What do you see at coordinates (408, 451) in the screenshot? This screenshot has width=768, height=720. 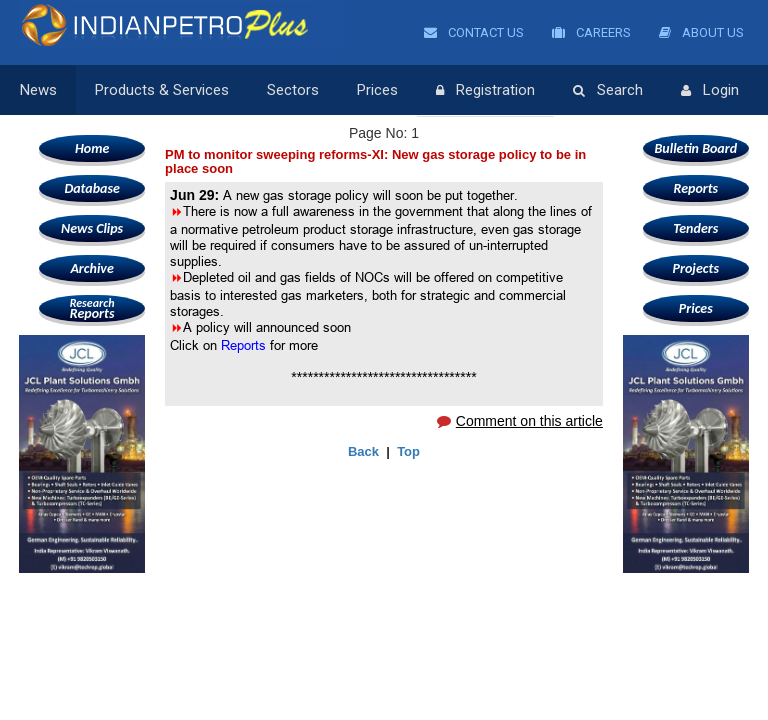 I see `Top` at bounding box center [408, 451].